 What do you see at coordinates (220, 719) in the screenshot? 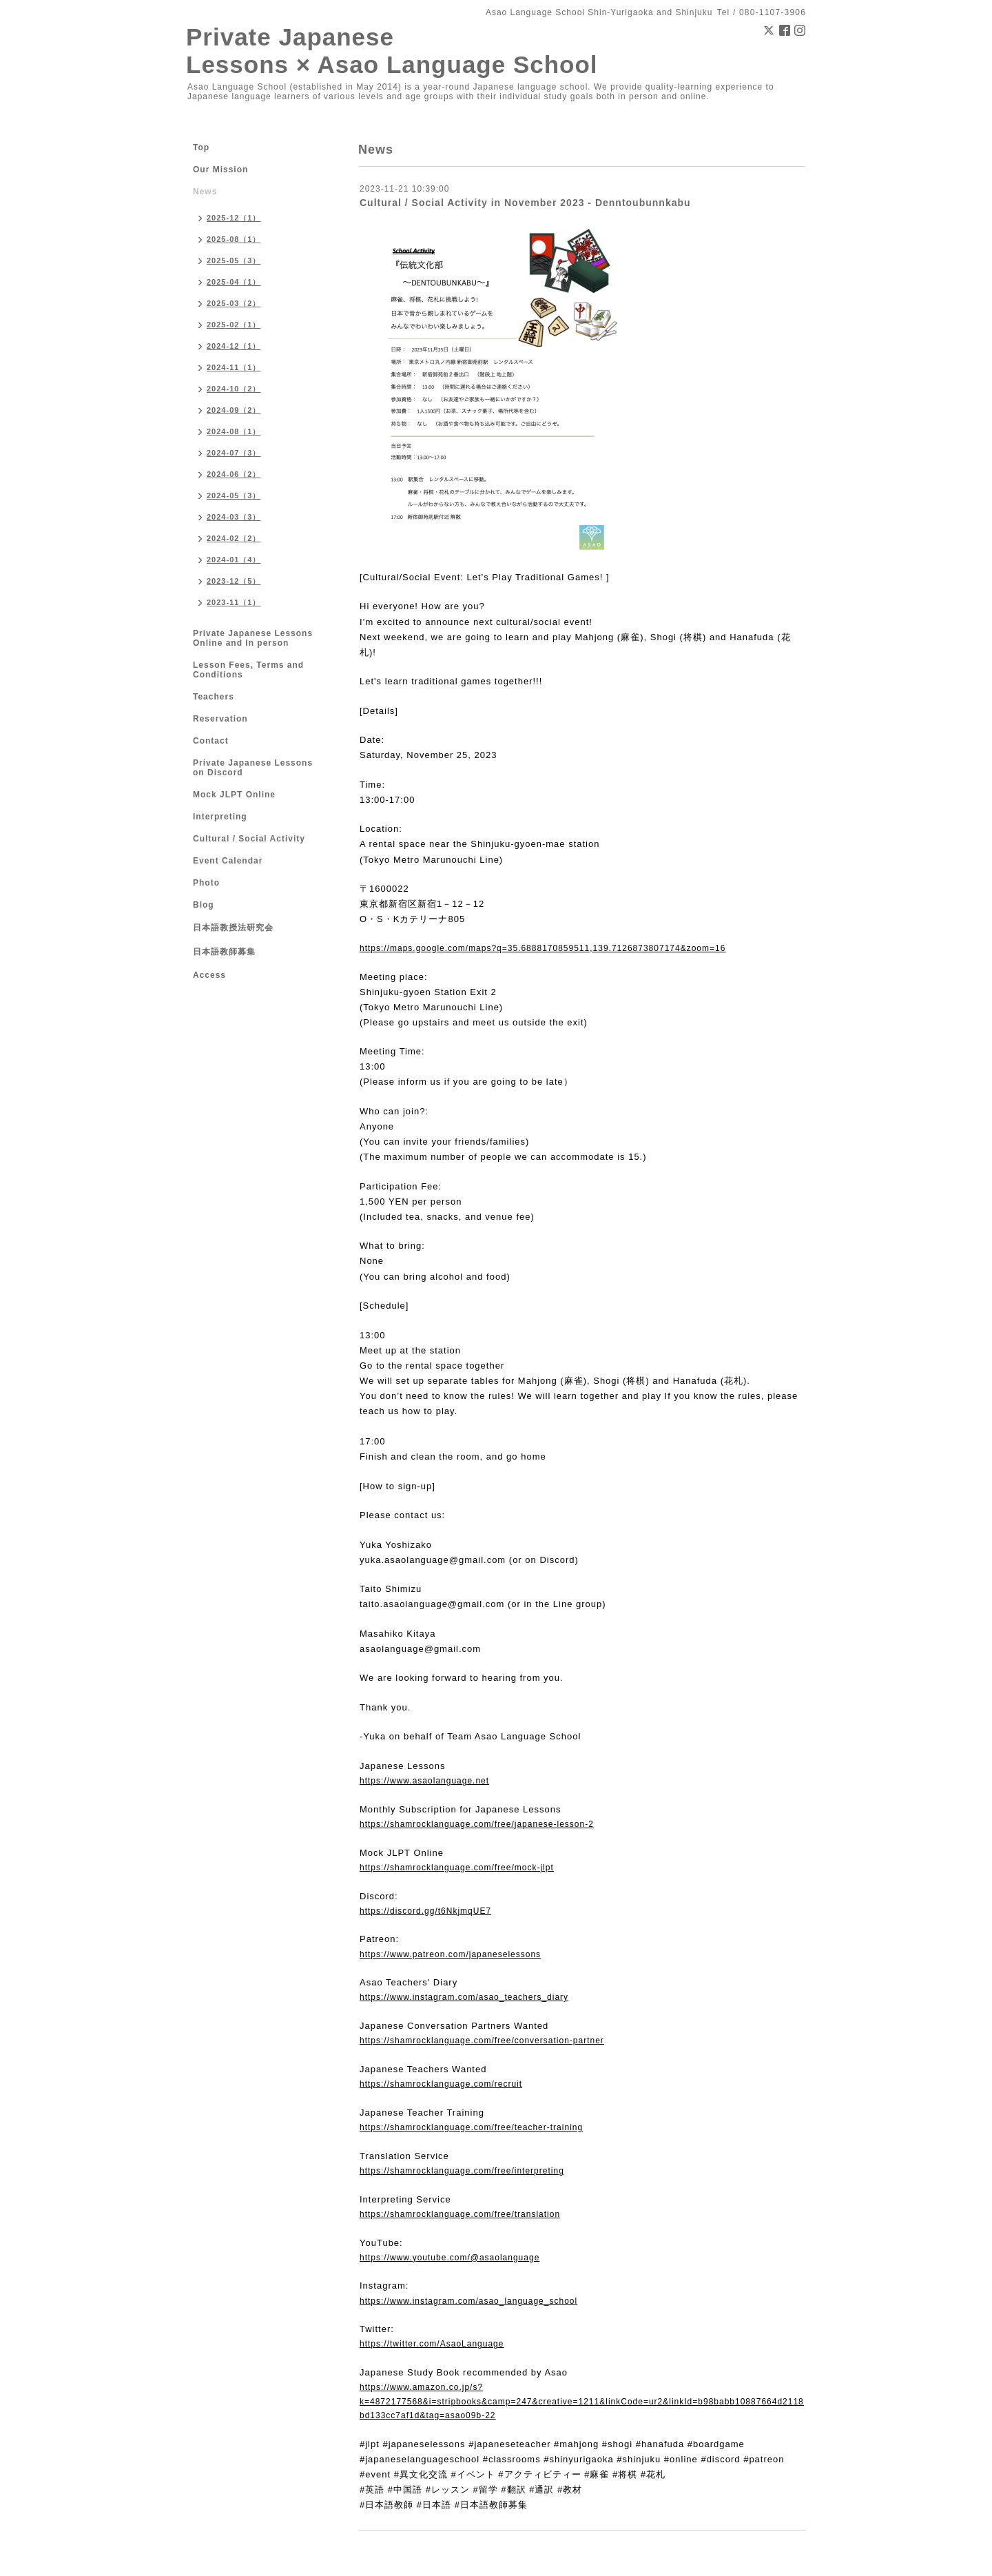
I see `Reservation` at bounding box center [220, 719].